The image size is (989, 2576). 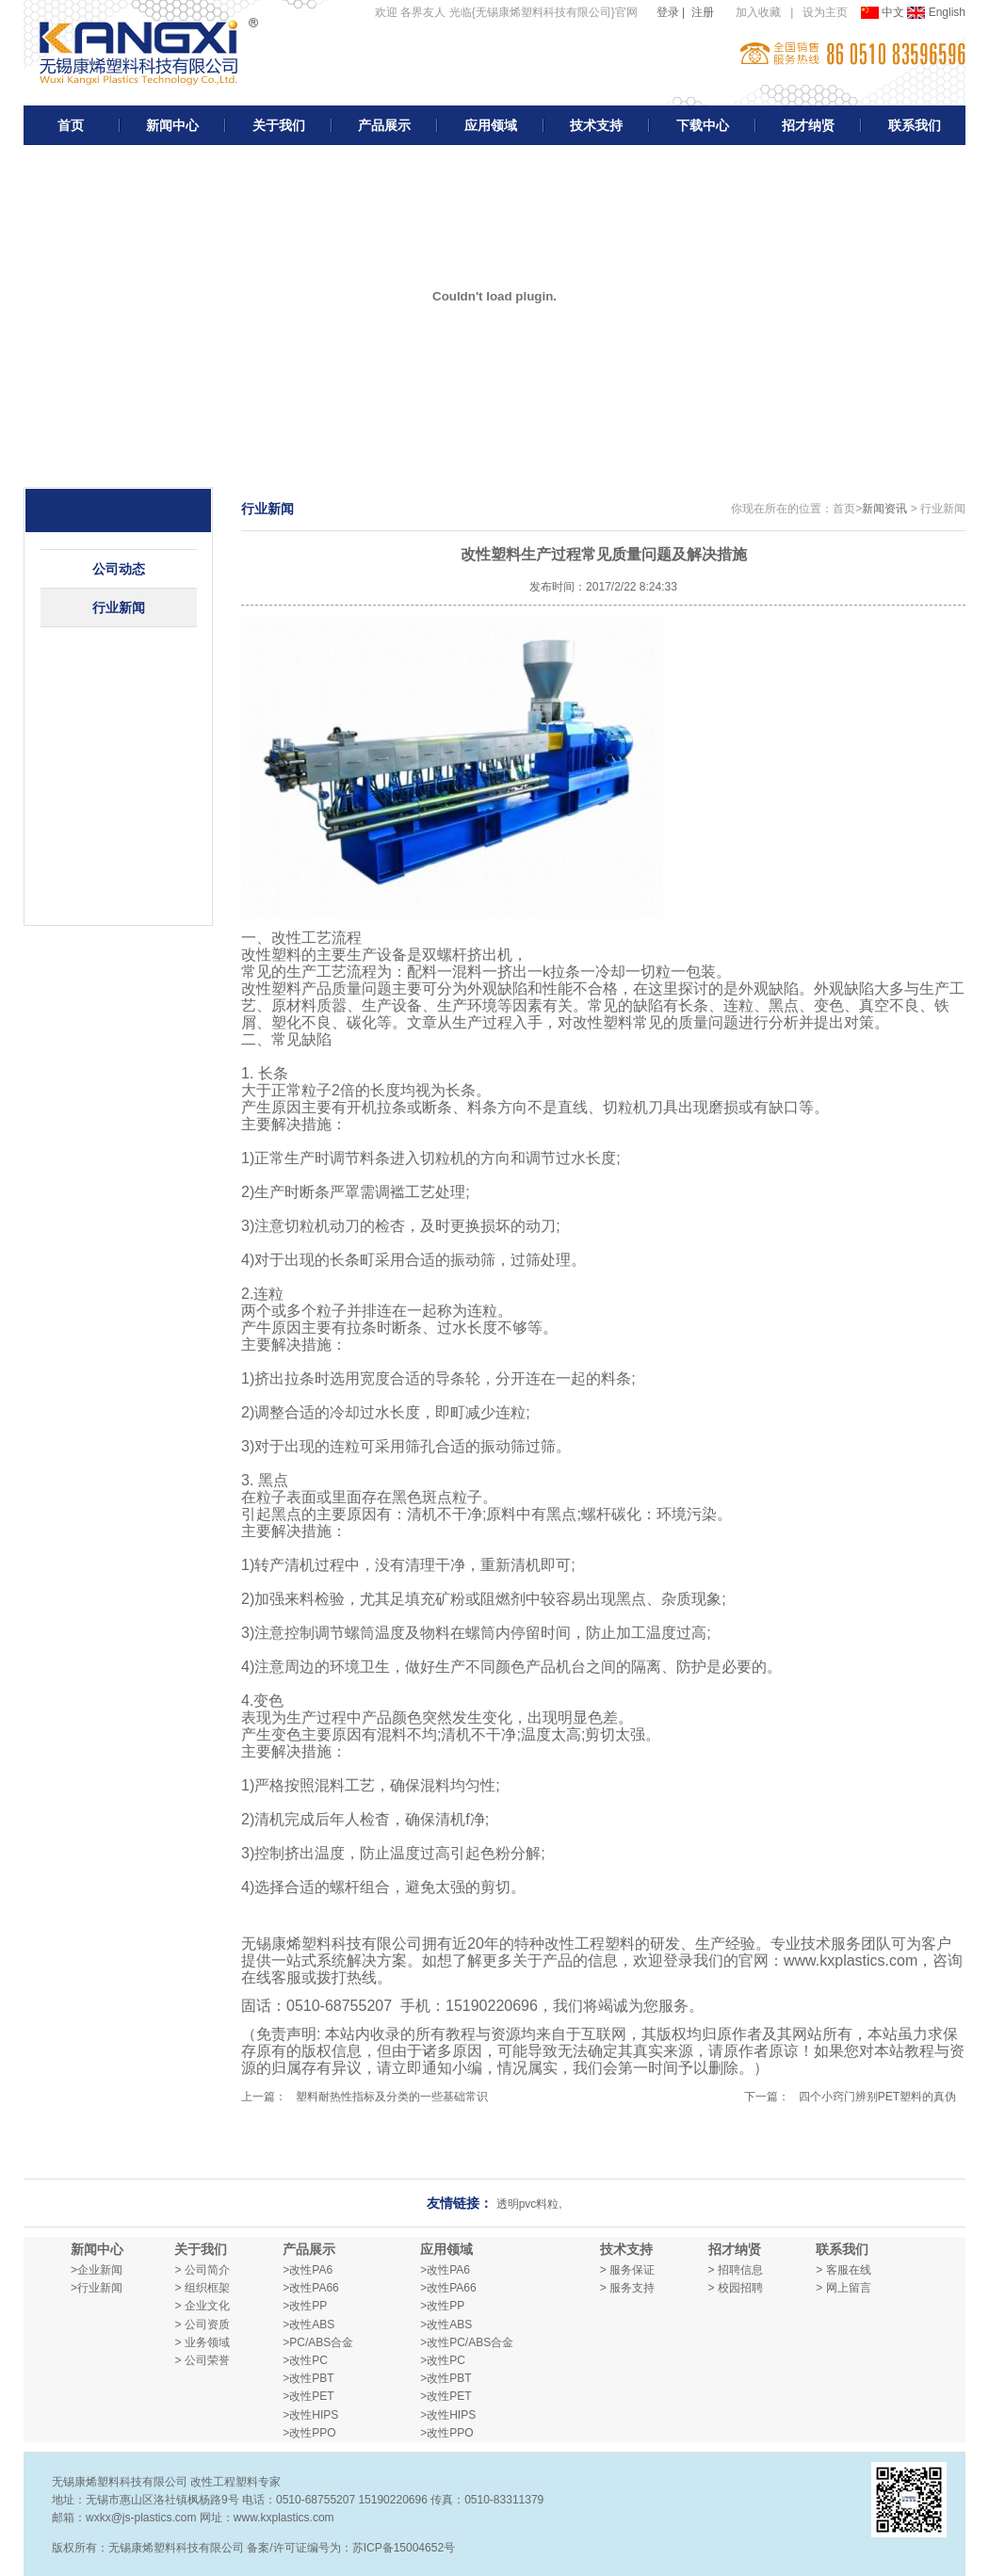 What do you see at coordinates (305, 2360) in the screenshot?
I see `>改性PC` at bounding box center [305, 2360].